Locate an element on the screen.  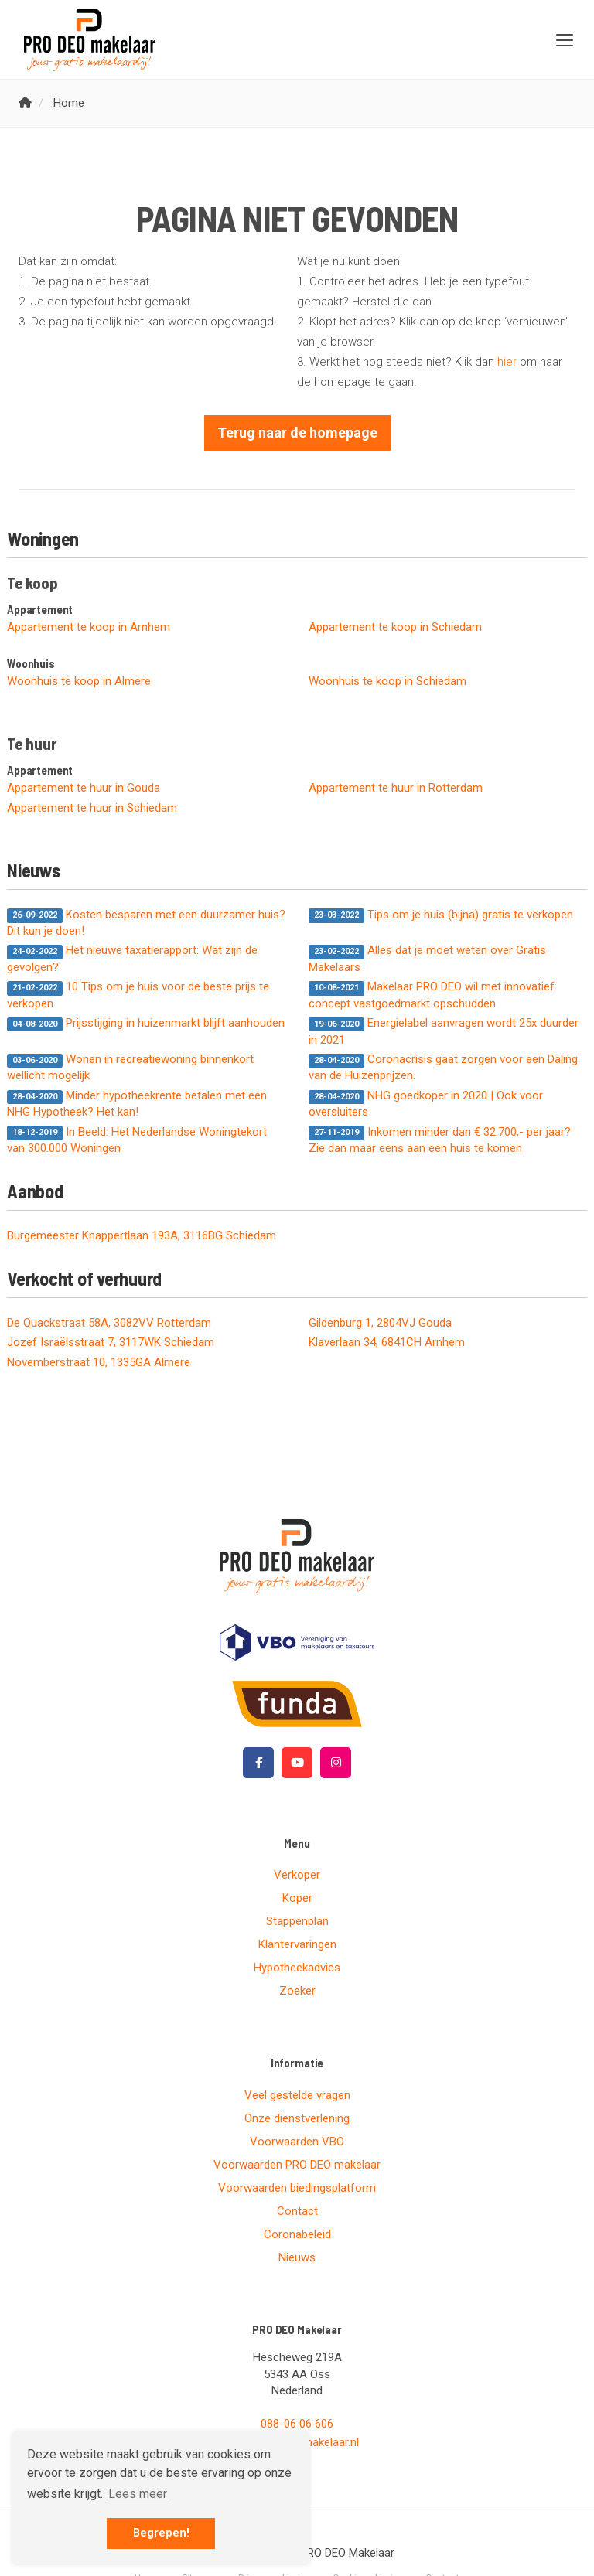
Novemberstraat 10, 1335GA Almere is located at coordinates (98, 1362).